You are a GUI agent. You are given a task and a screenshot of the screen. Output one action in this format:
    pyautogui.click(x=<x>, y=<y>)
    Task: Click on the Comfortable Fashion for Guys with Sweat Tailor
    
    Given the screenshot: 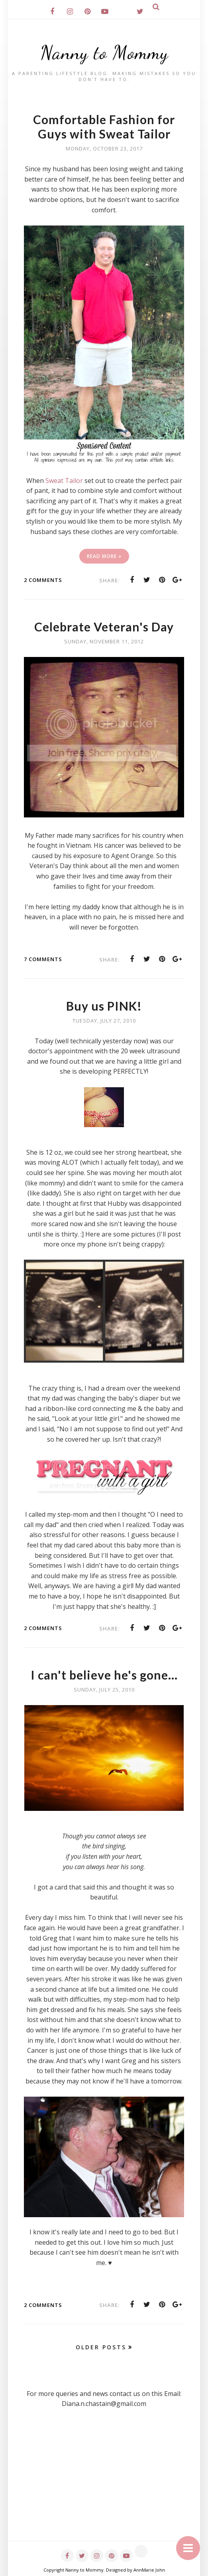 What is the action you would take?
    pyautogui.click(x=104, y=126)
    